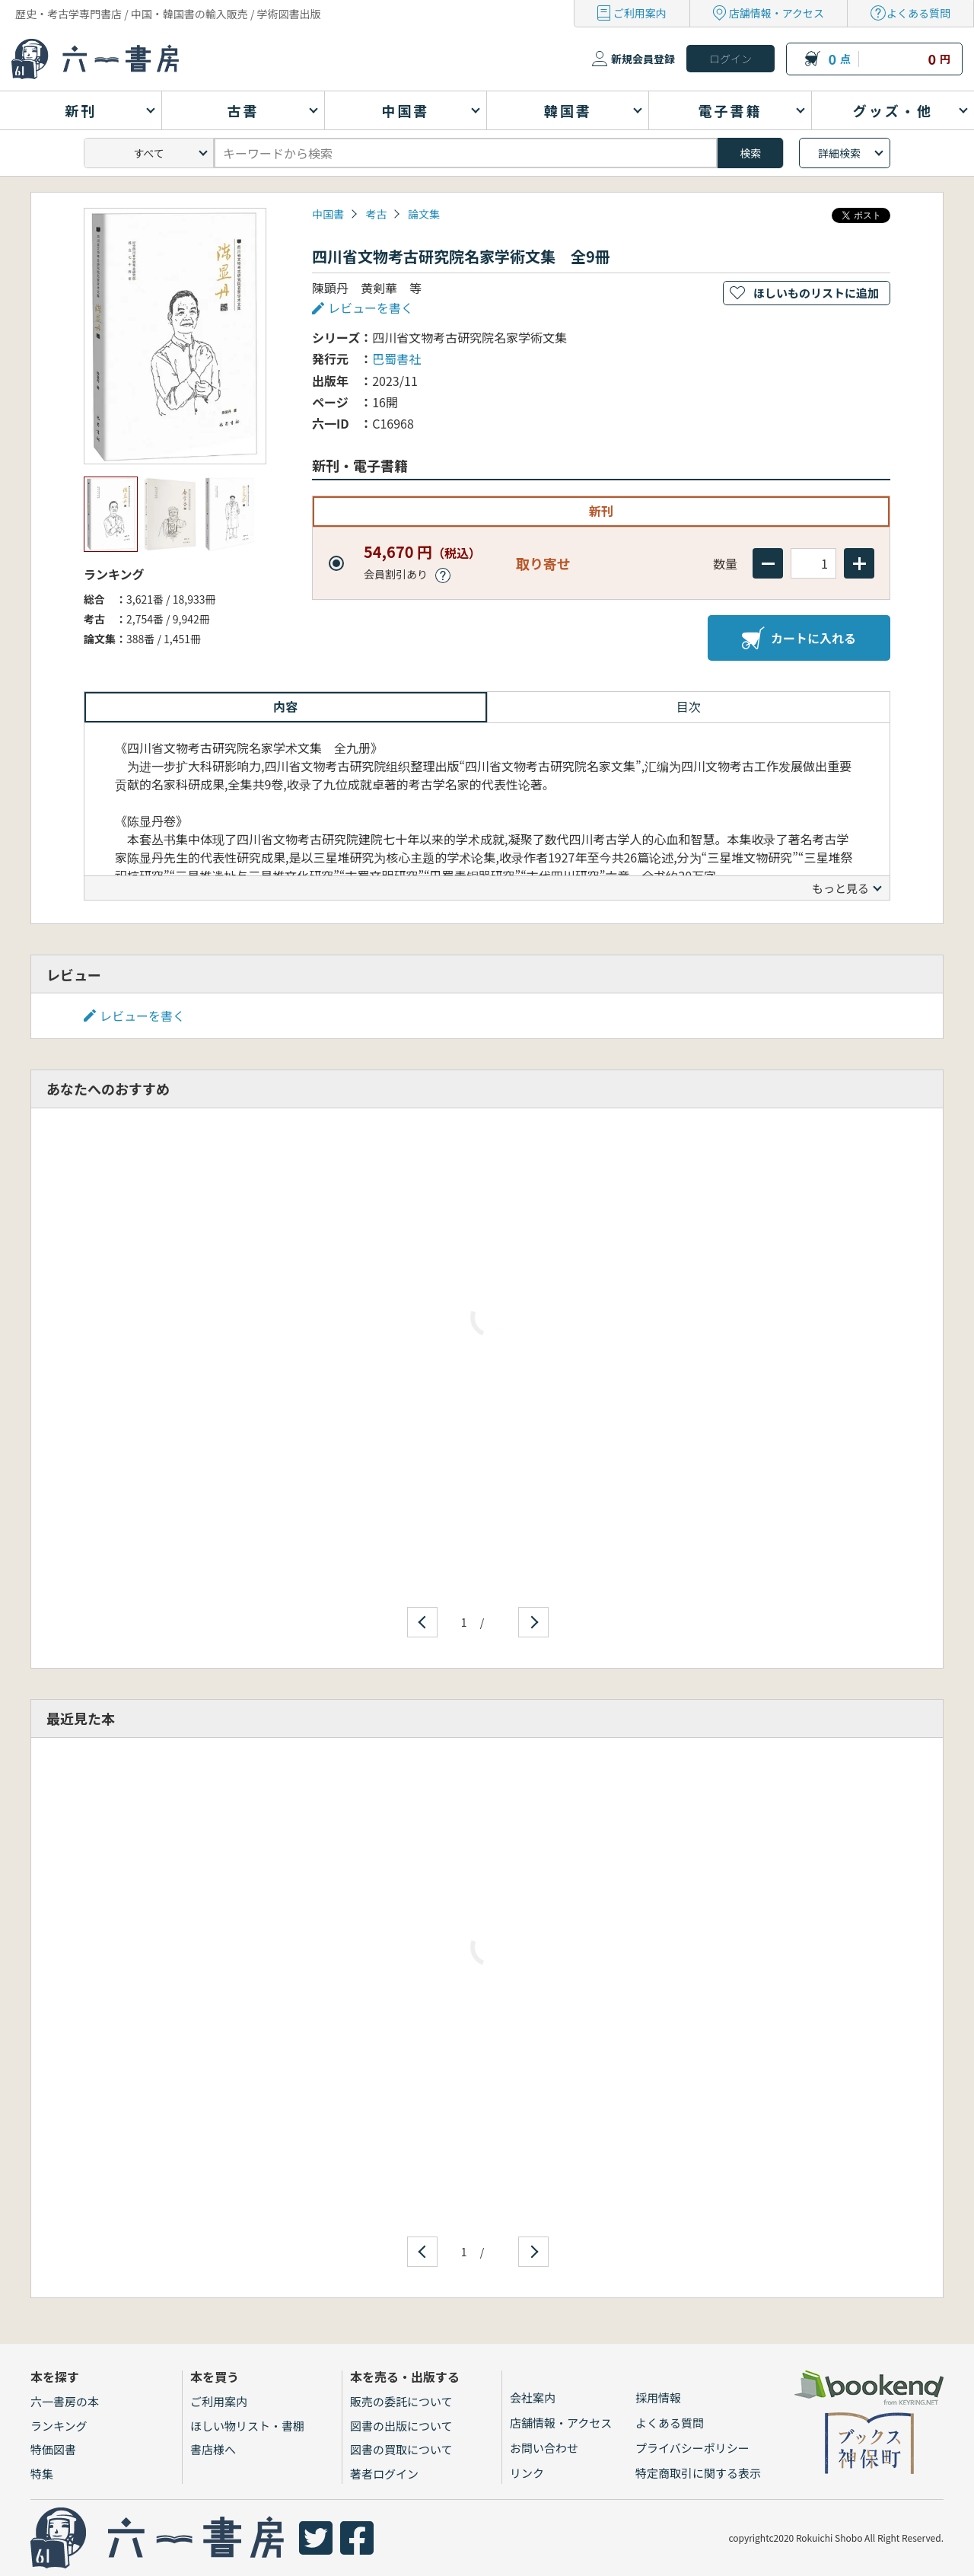 Image resolution: width=974 pixels, height=2576 pixels. I want to click on リンク, so click(527, 2473).